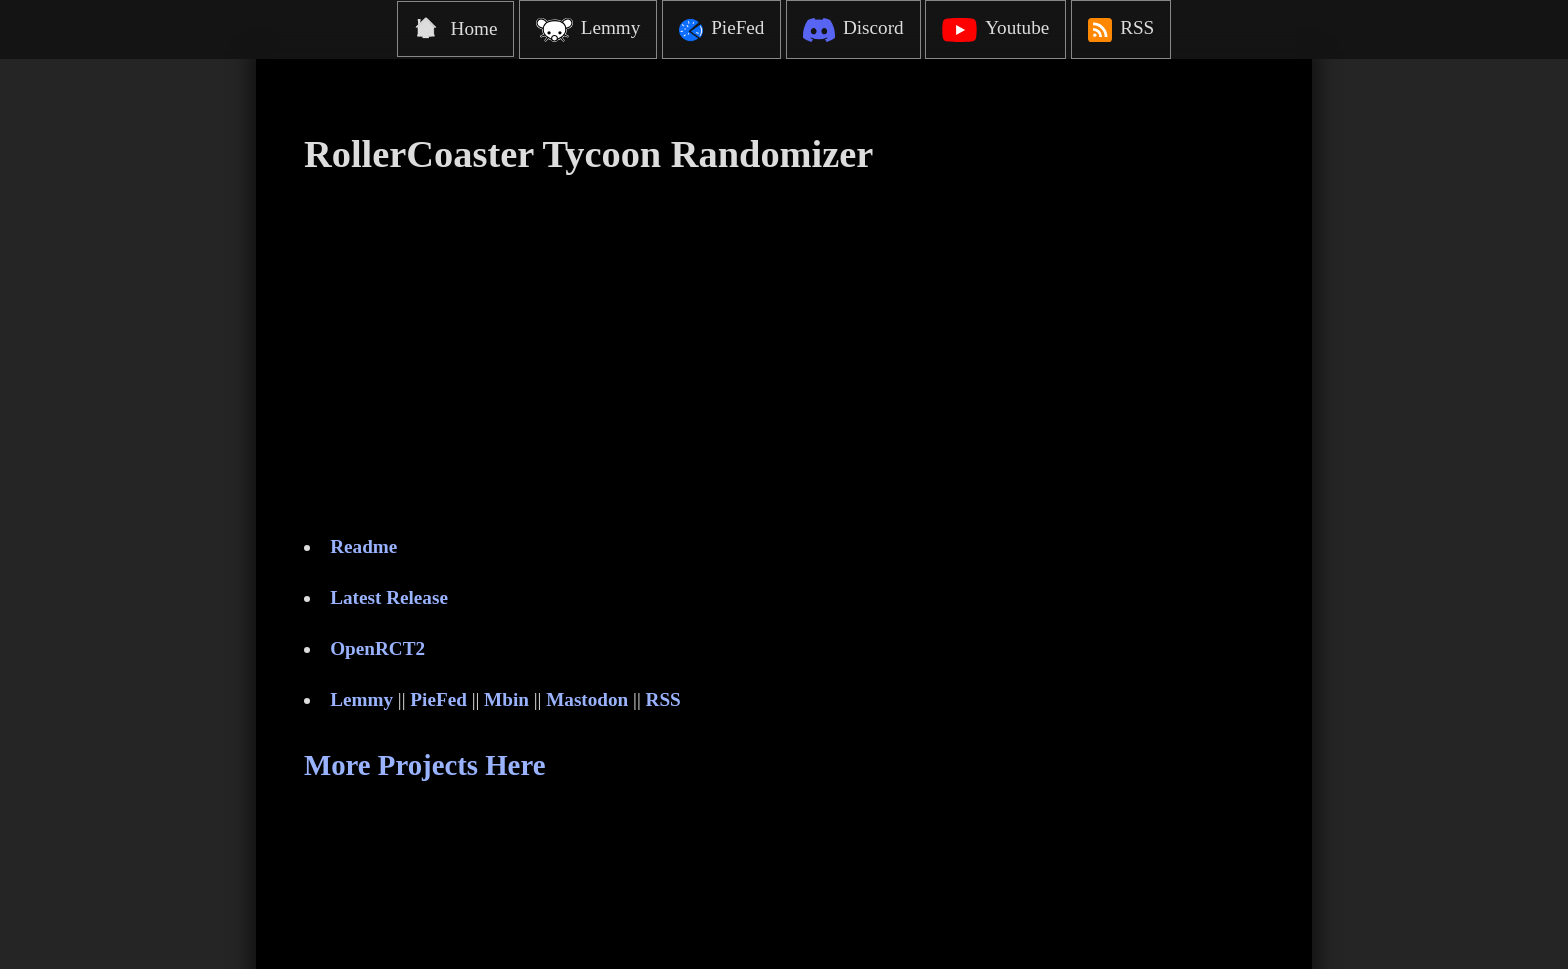 The image size is (1568, 969). I want to click on Home, so click(456, 28).